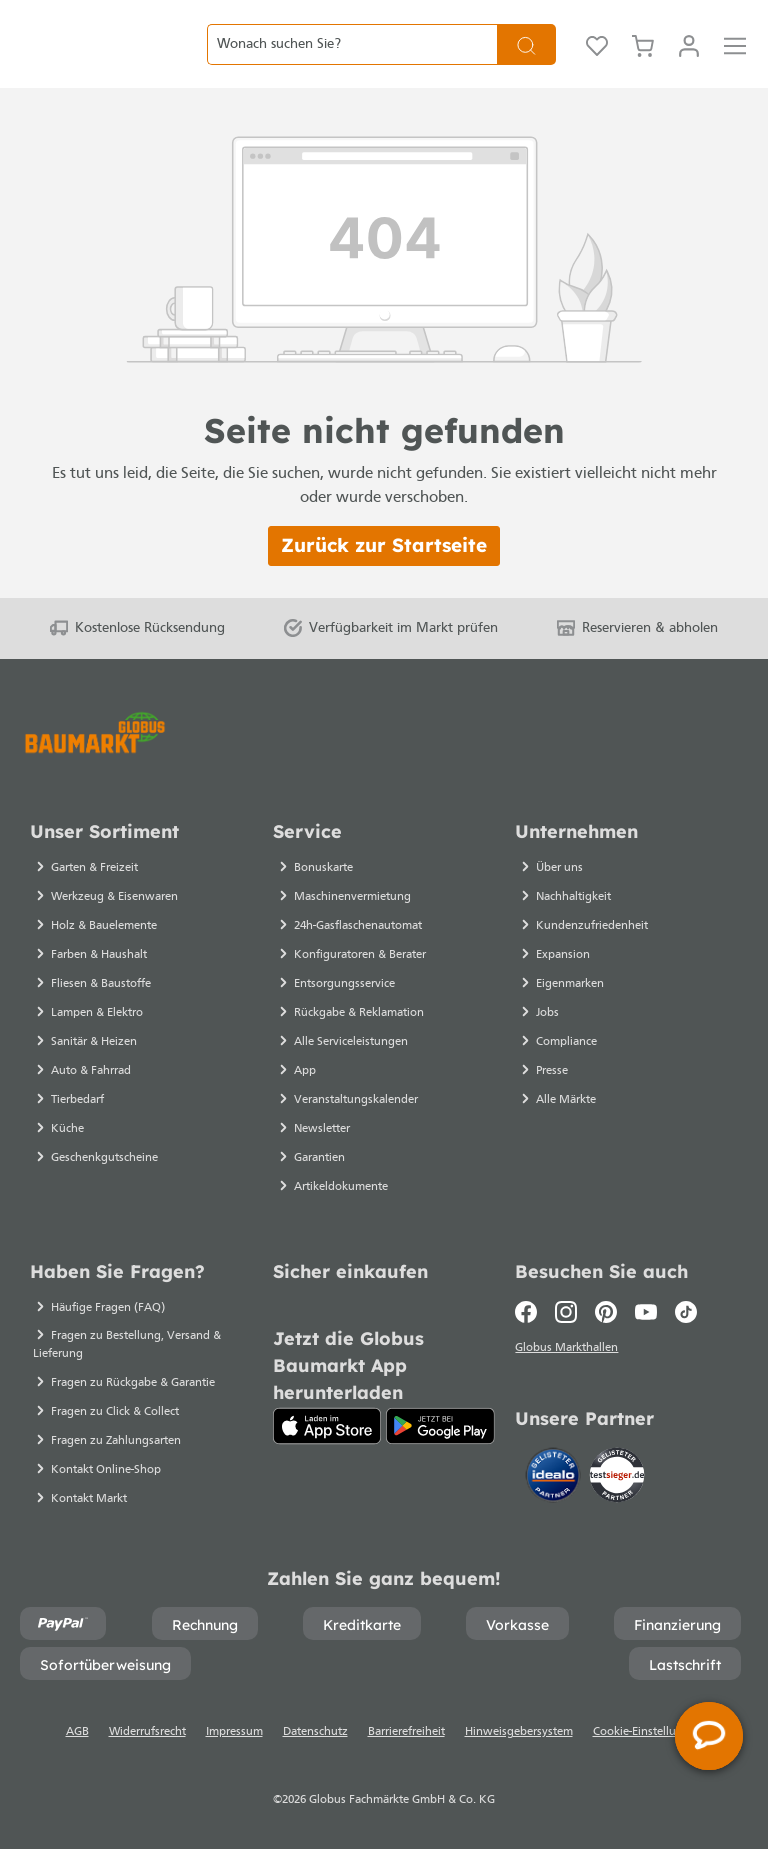 Image resolution: width=768 pixels, height=1849 pixels. Describe the element at coordinates (606, 1312) in the screenshot. I see `[Pinterest]` at that location.